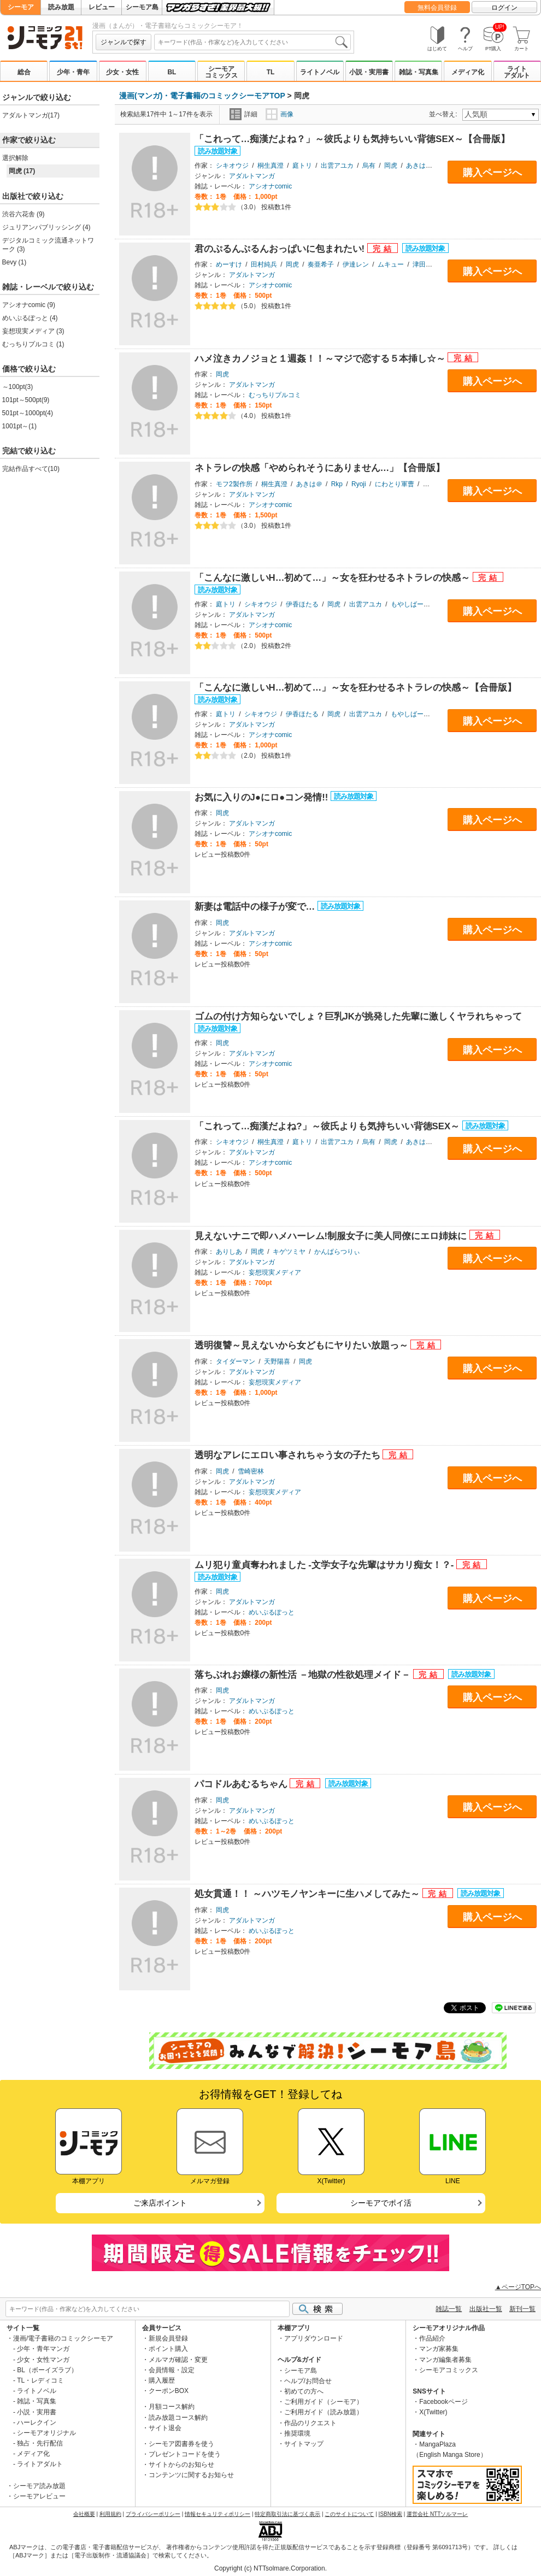 This screenshot has width=541, height=2576. I want to click on 伊達レン, so click(356, 264).